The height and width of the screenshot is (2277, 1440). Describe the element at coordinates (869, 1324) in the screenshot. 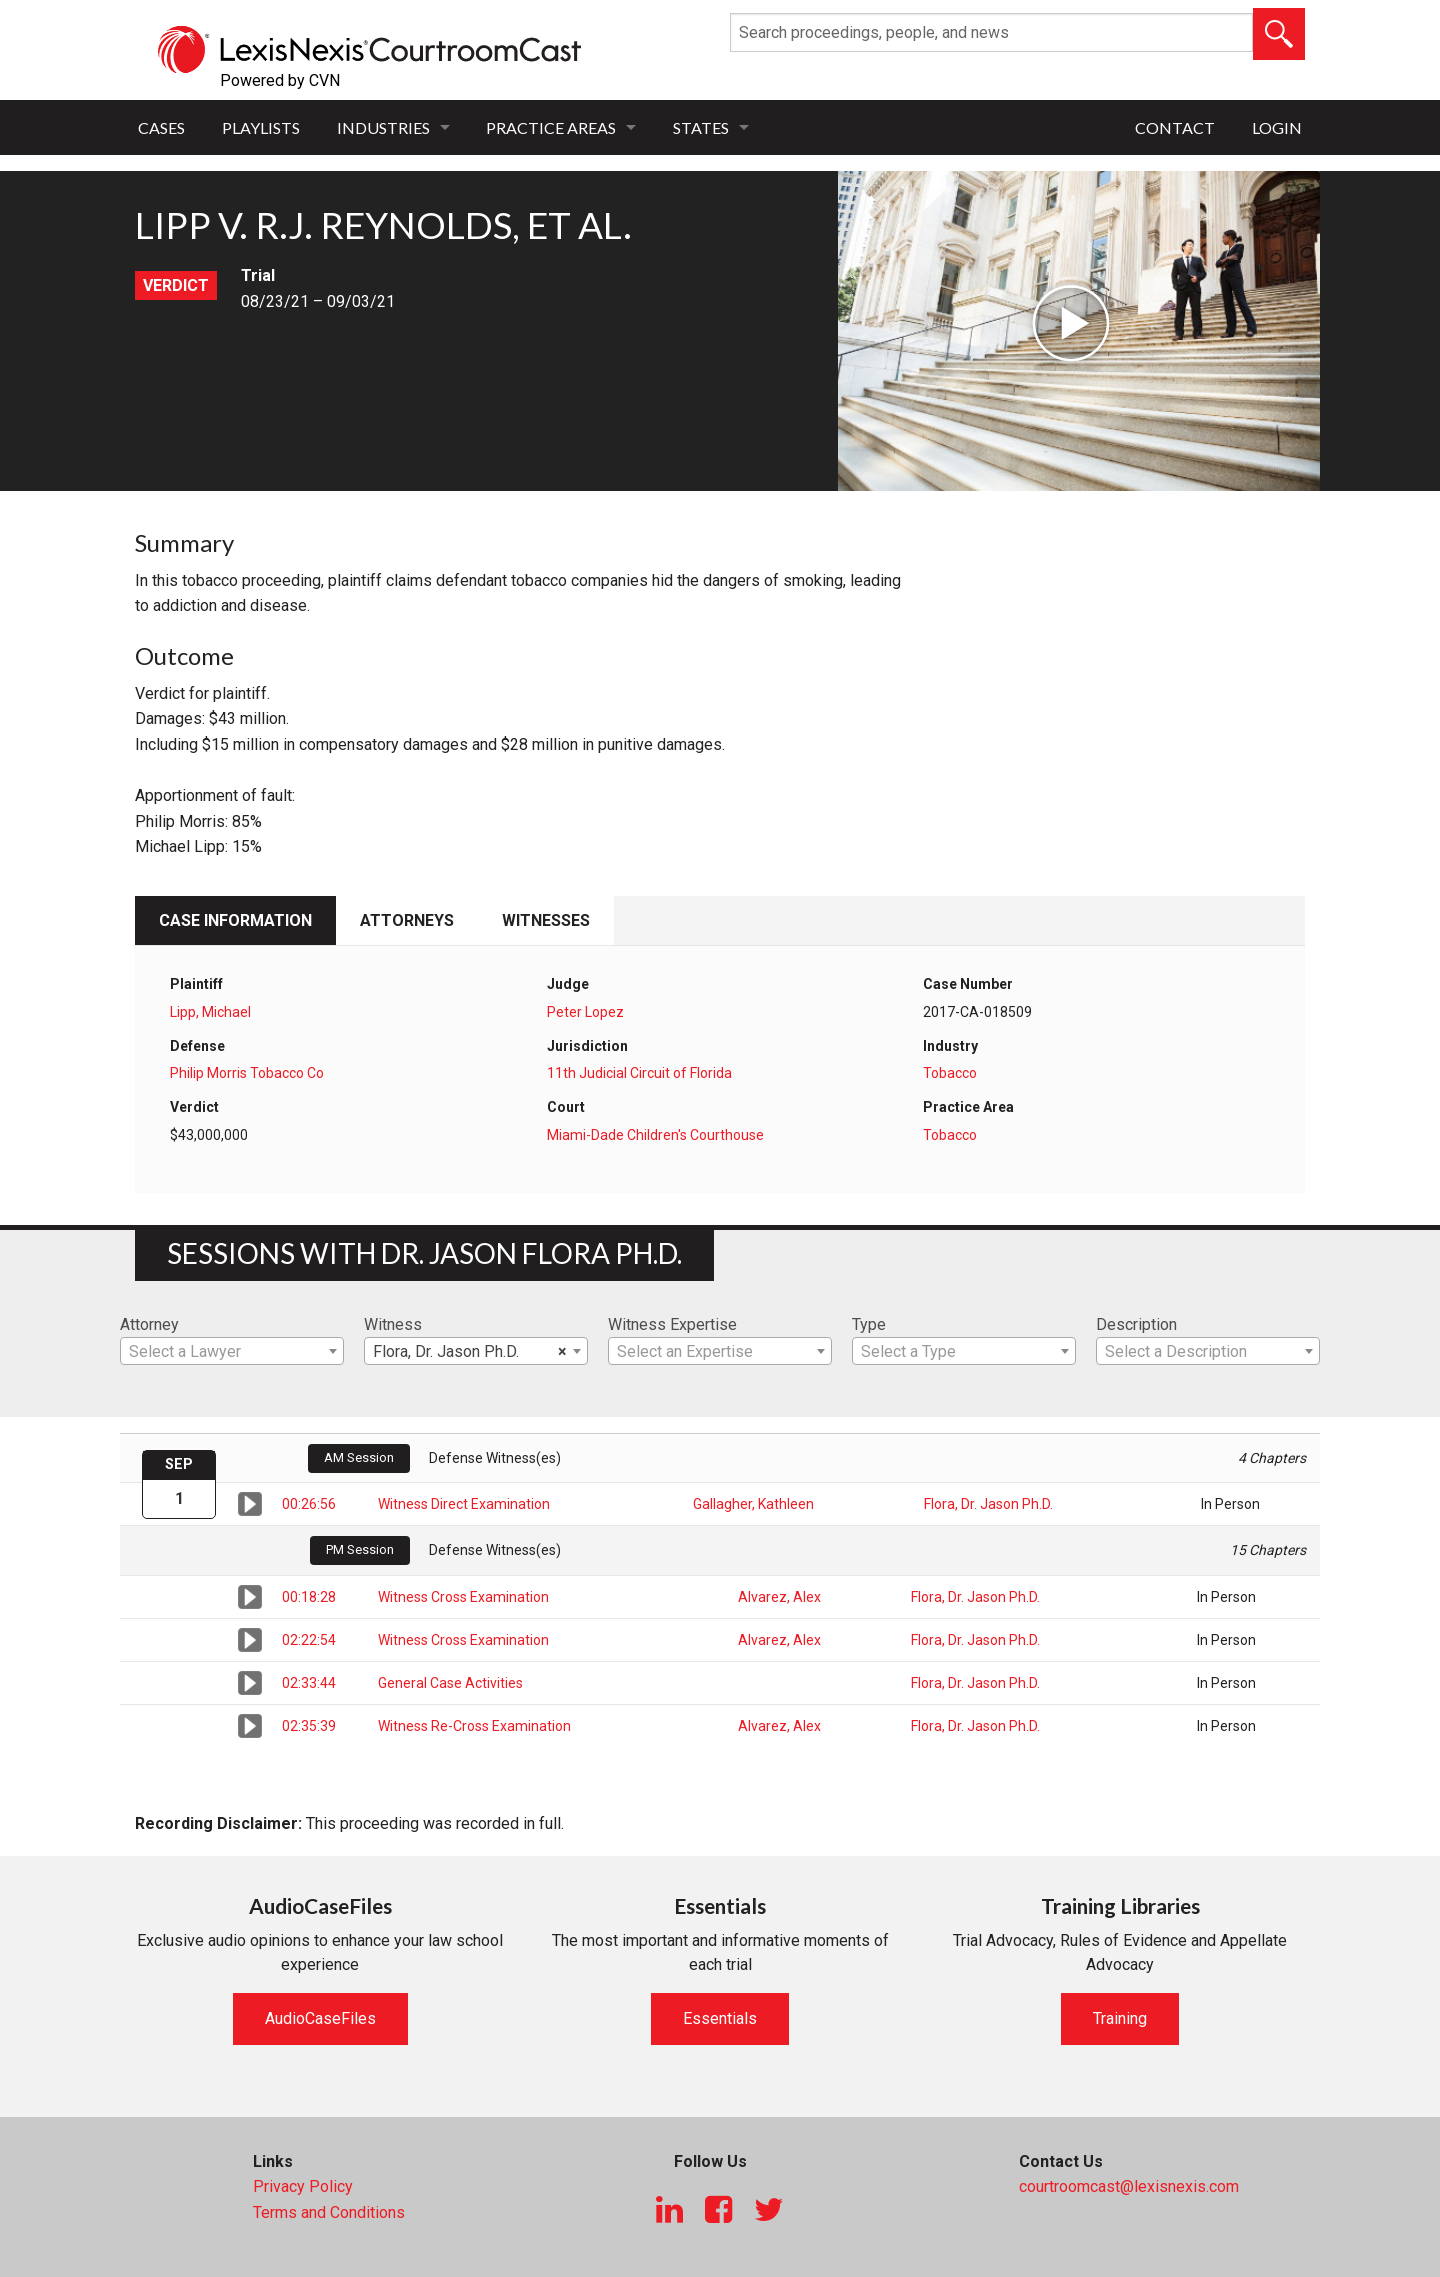

I see `Type` at that location.